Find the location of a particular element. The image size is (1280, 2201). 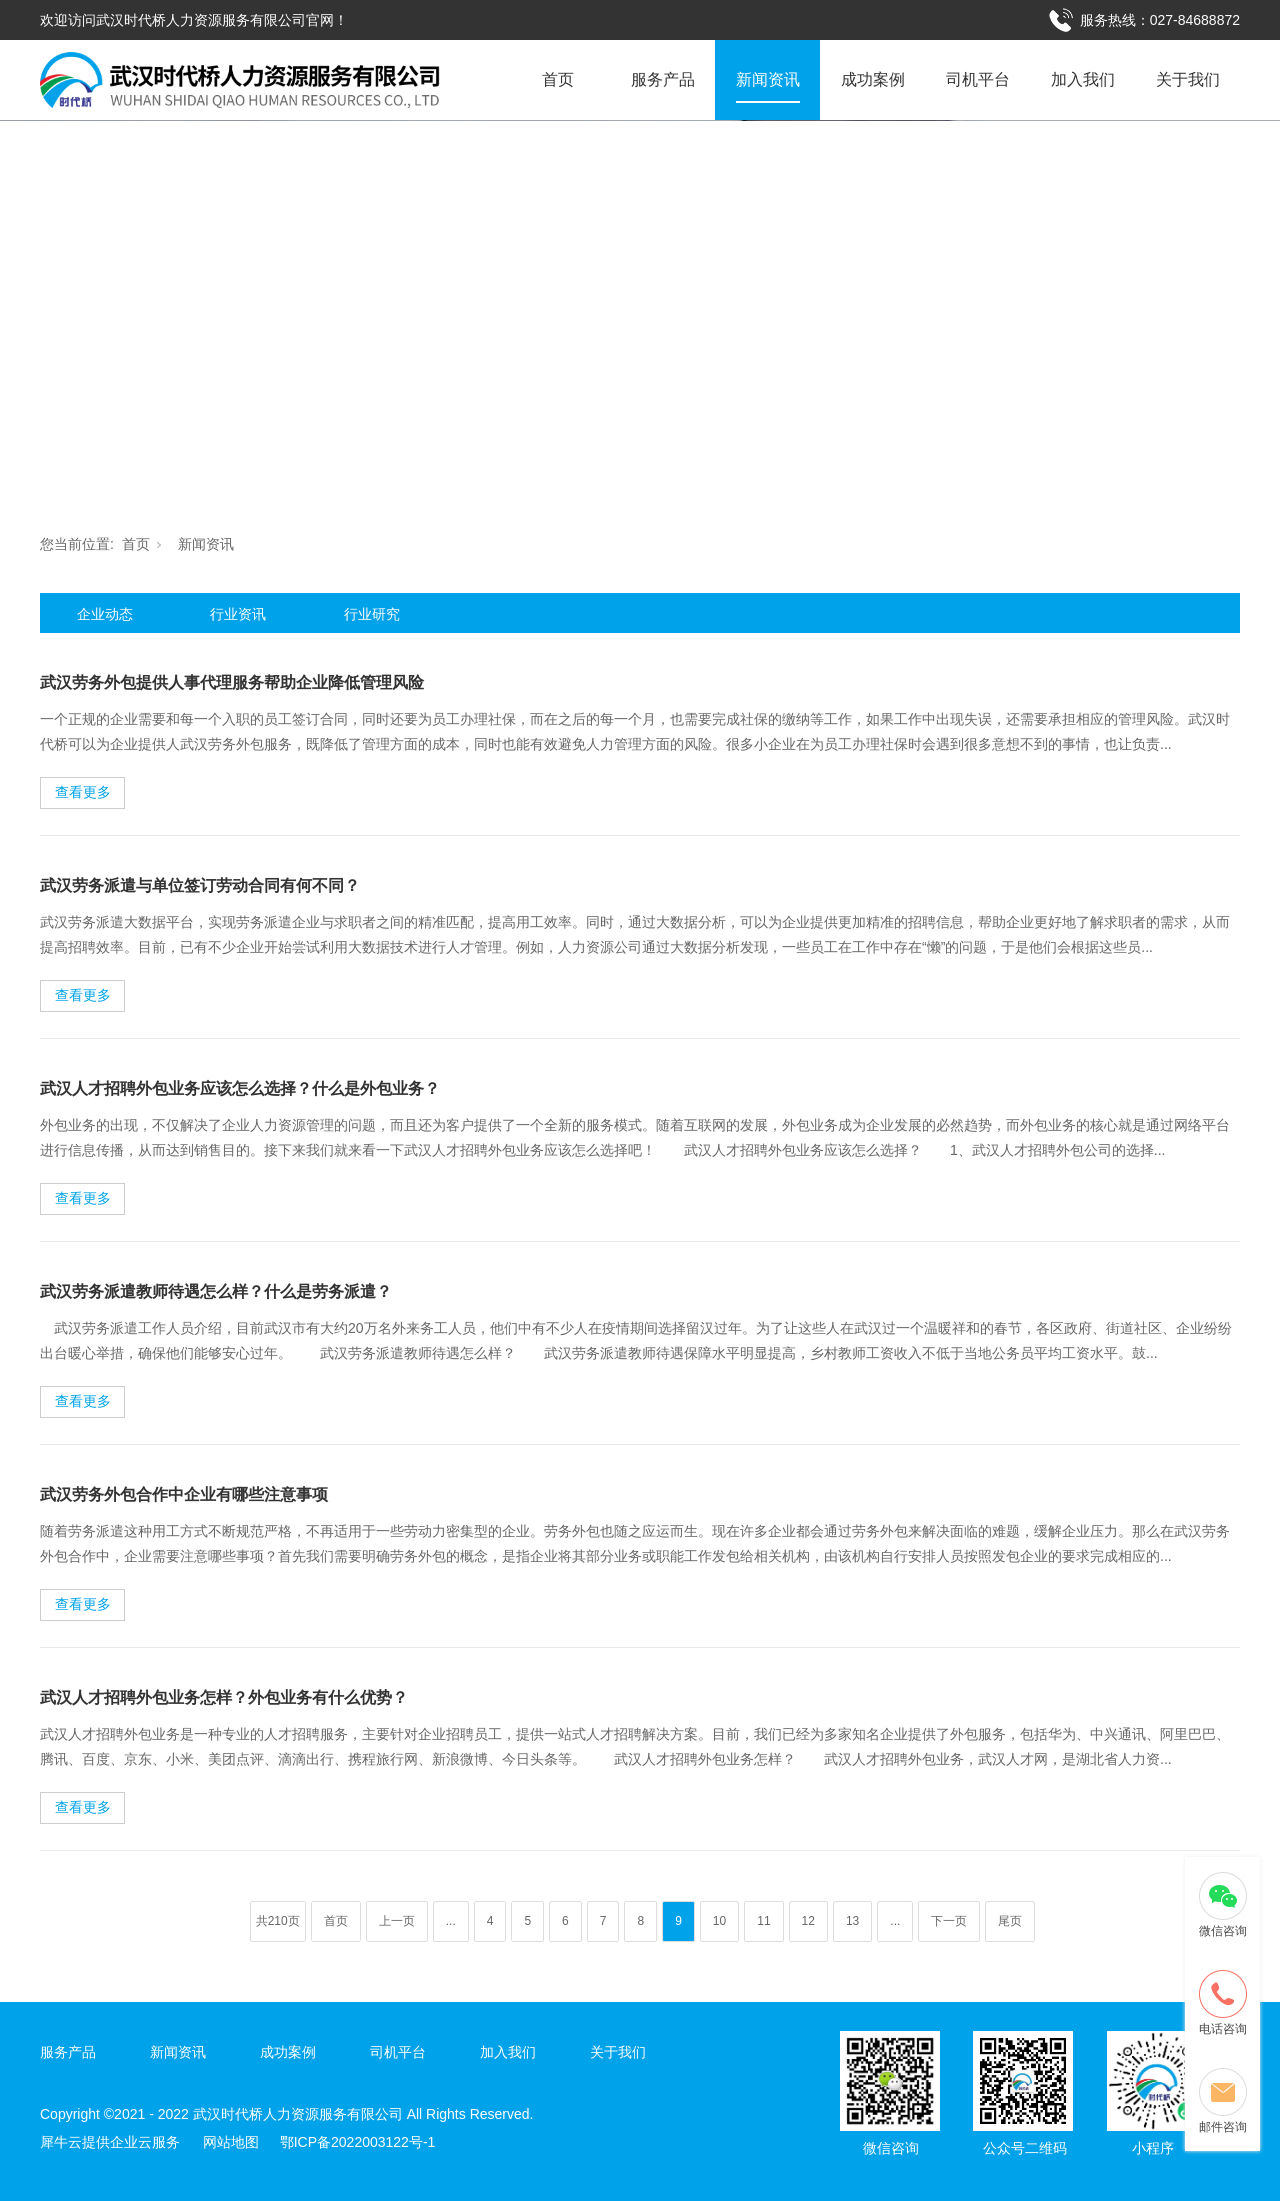

下一页 is located at coordinates (949, 1921).